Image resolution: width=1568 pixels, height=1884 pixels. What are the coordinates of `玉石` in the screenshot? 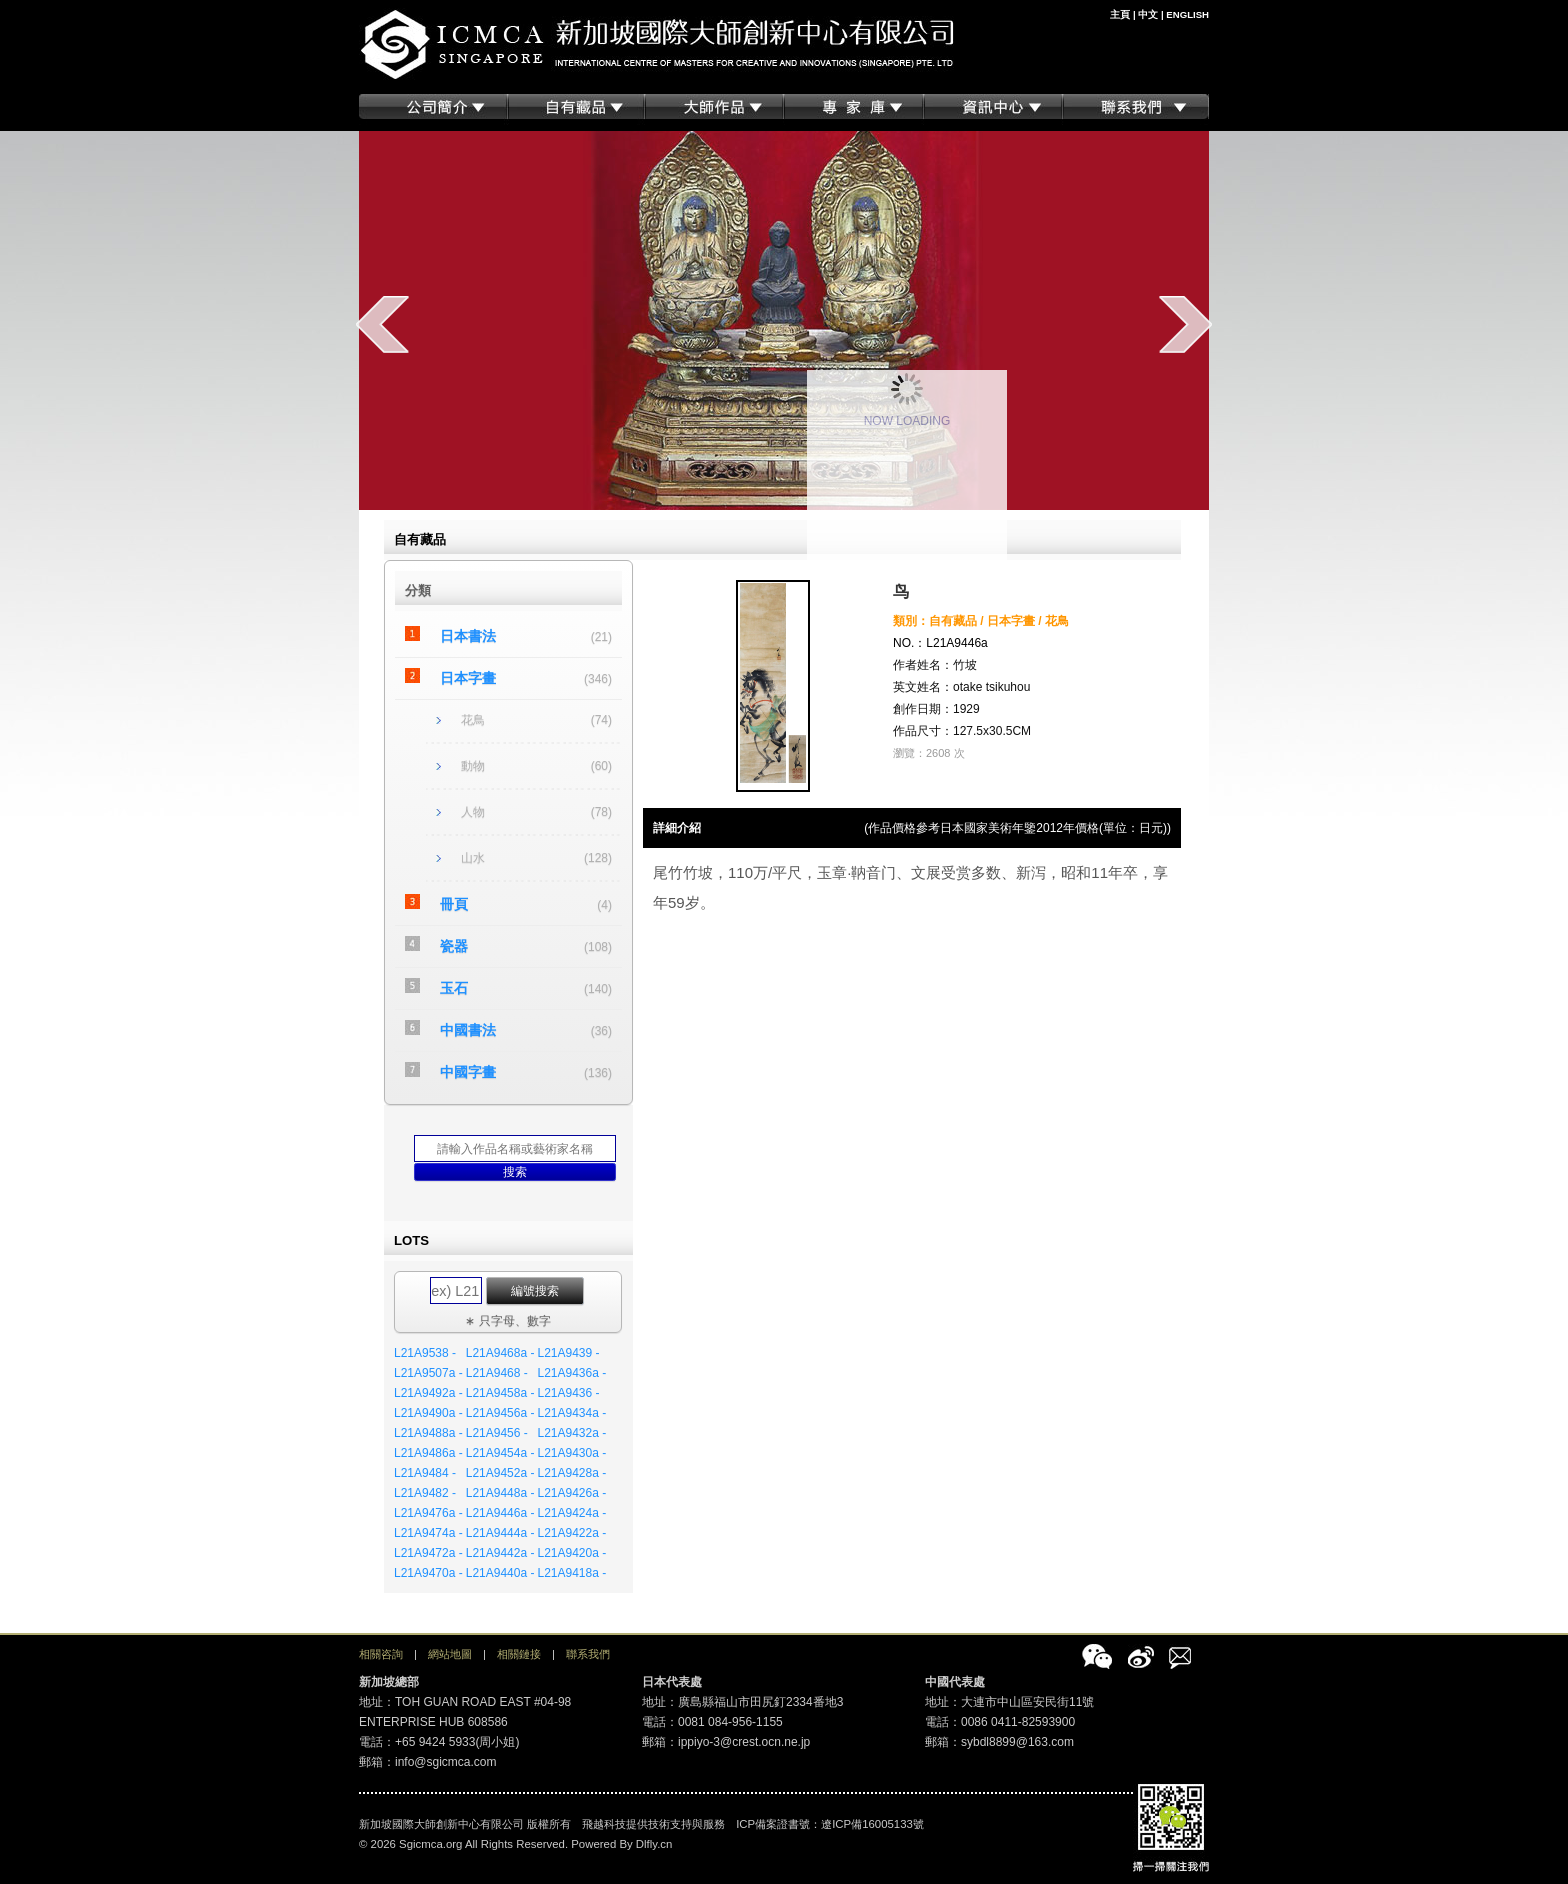 It's located at (454, 988).